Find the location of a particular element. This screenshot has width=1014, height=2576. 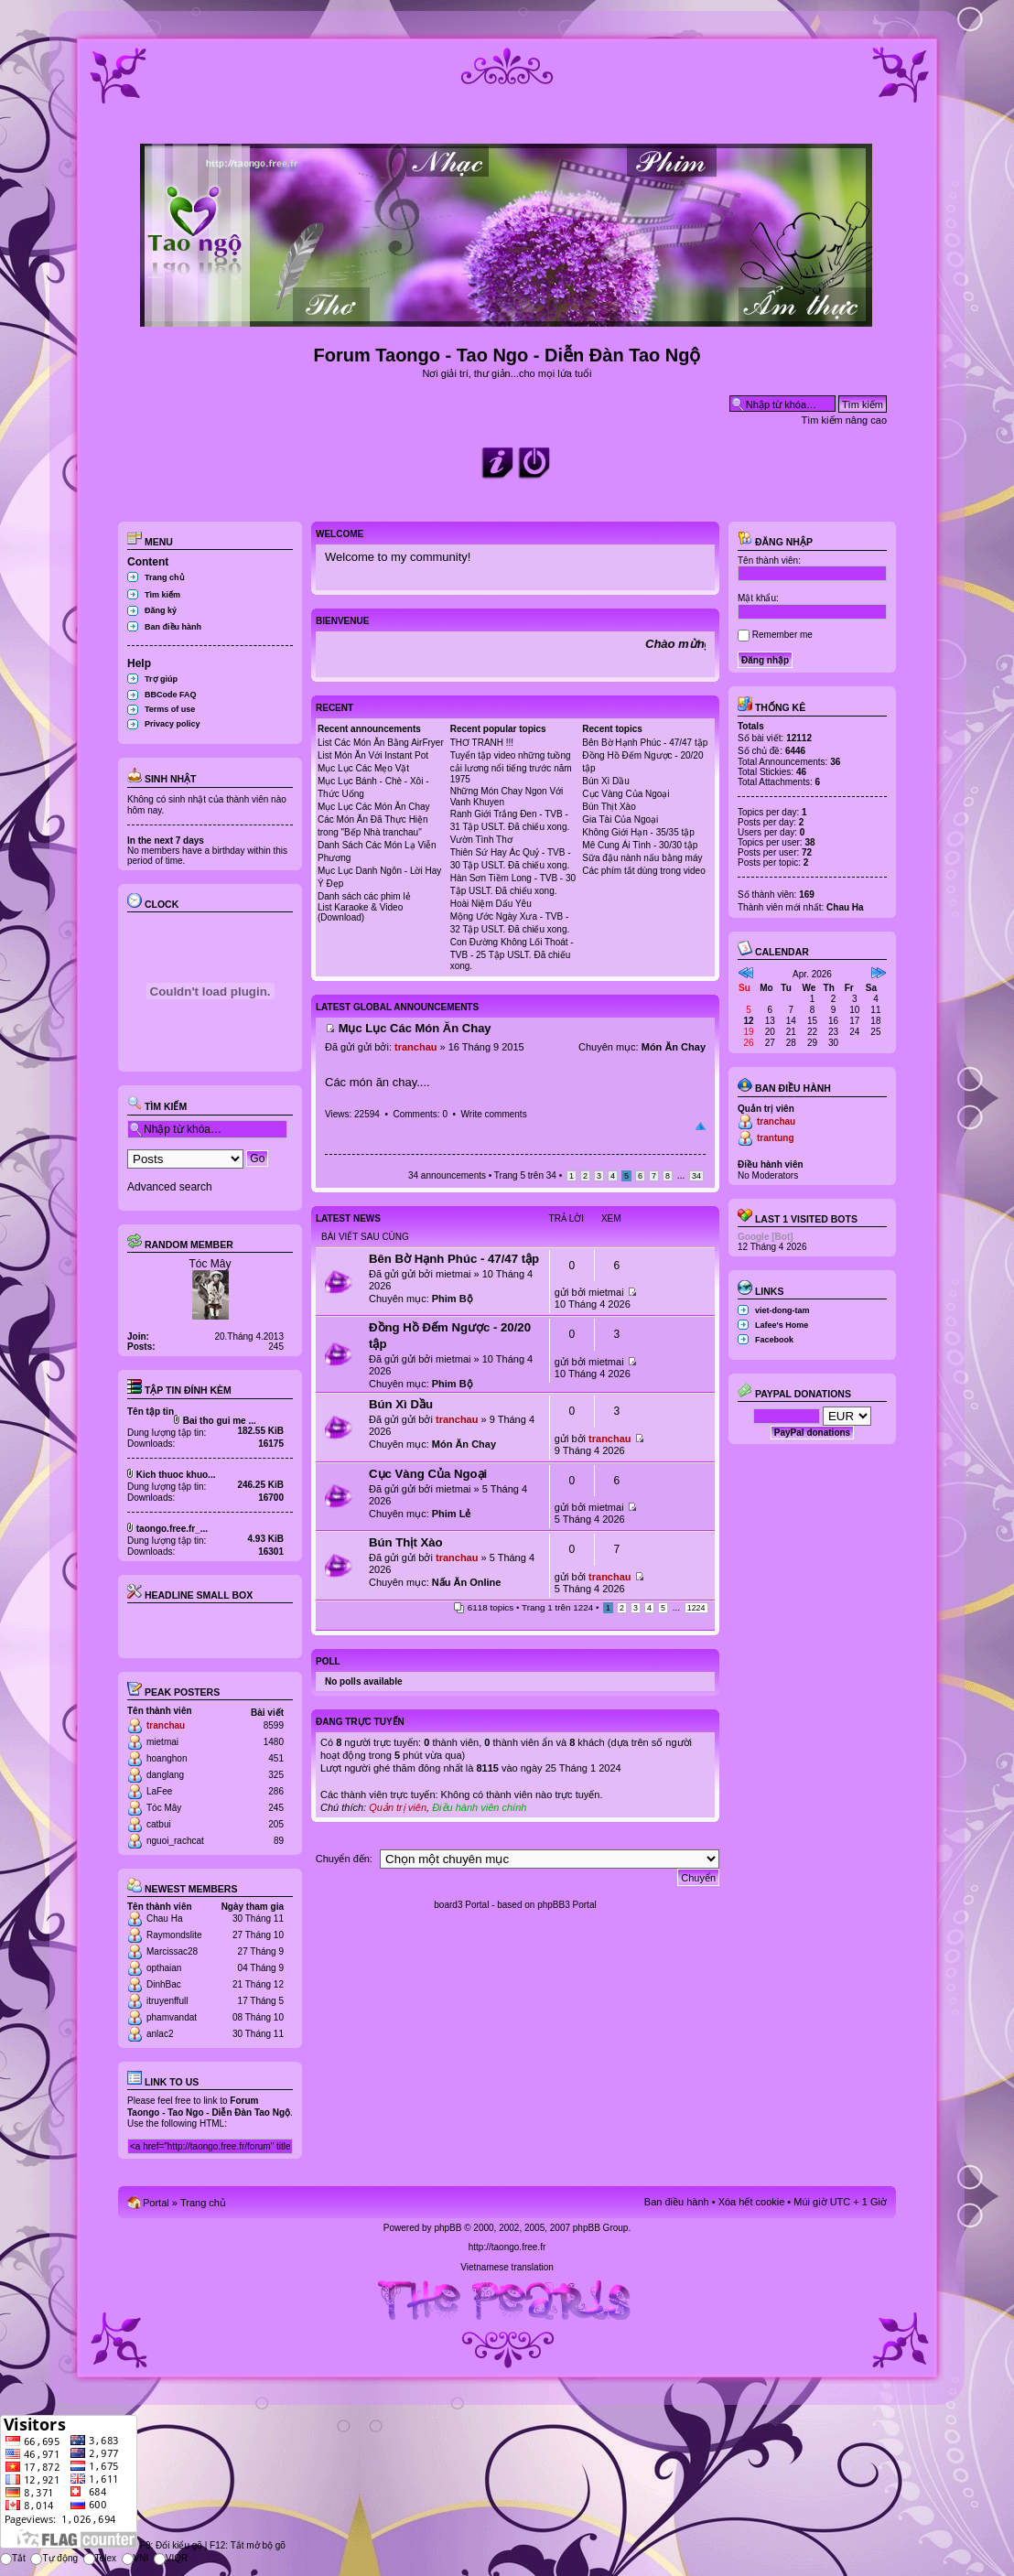

List Karaoke & Video (Download) is located at coordinates (360, 912).